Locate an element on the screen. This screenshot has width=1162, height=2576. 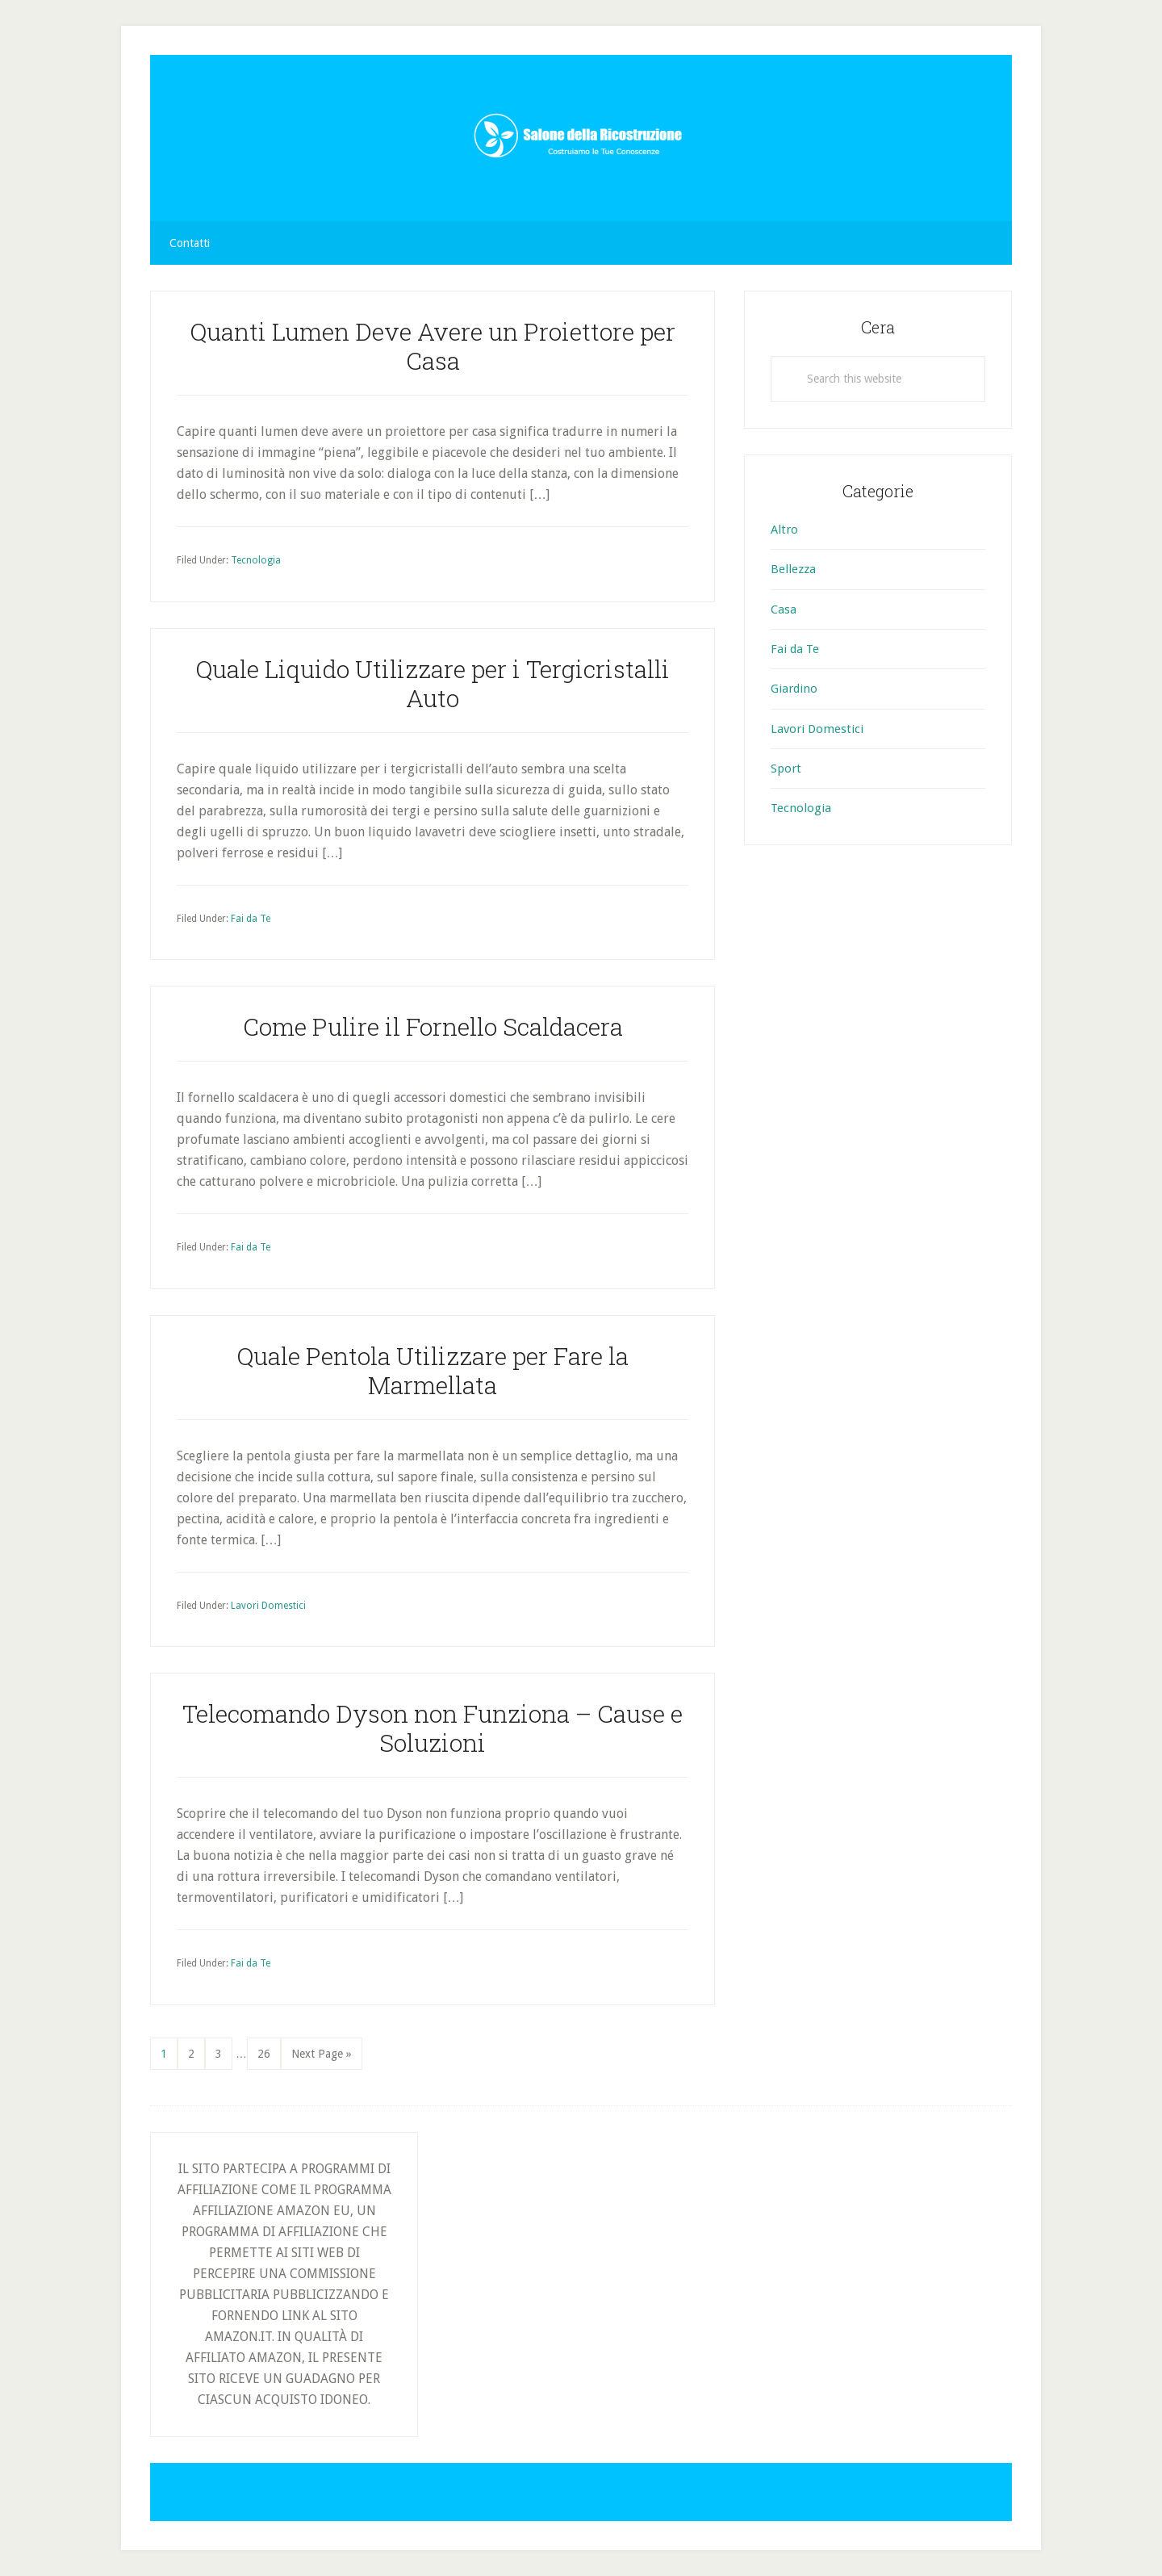
Altro is located at coordinates (784, 529).